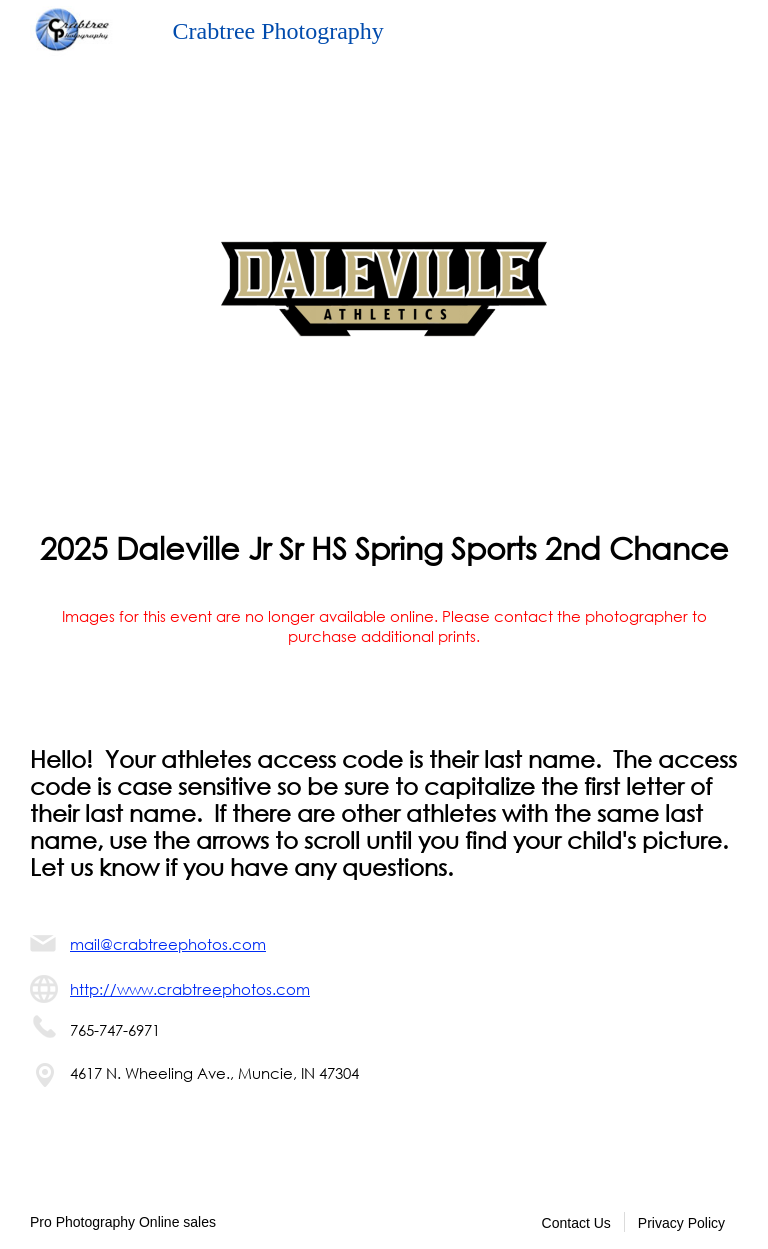  What do you see at coordinates (576, 1223) in the screenshot?
I see `Contact Us` at bounding box center [576, 1223].